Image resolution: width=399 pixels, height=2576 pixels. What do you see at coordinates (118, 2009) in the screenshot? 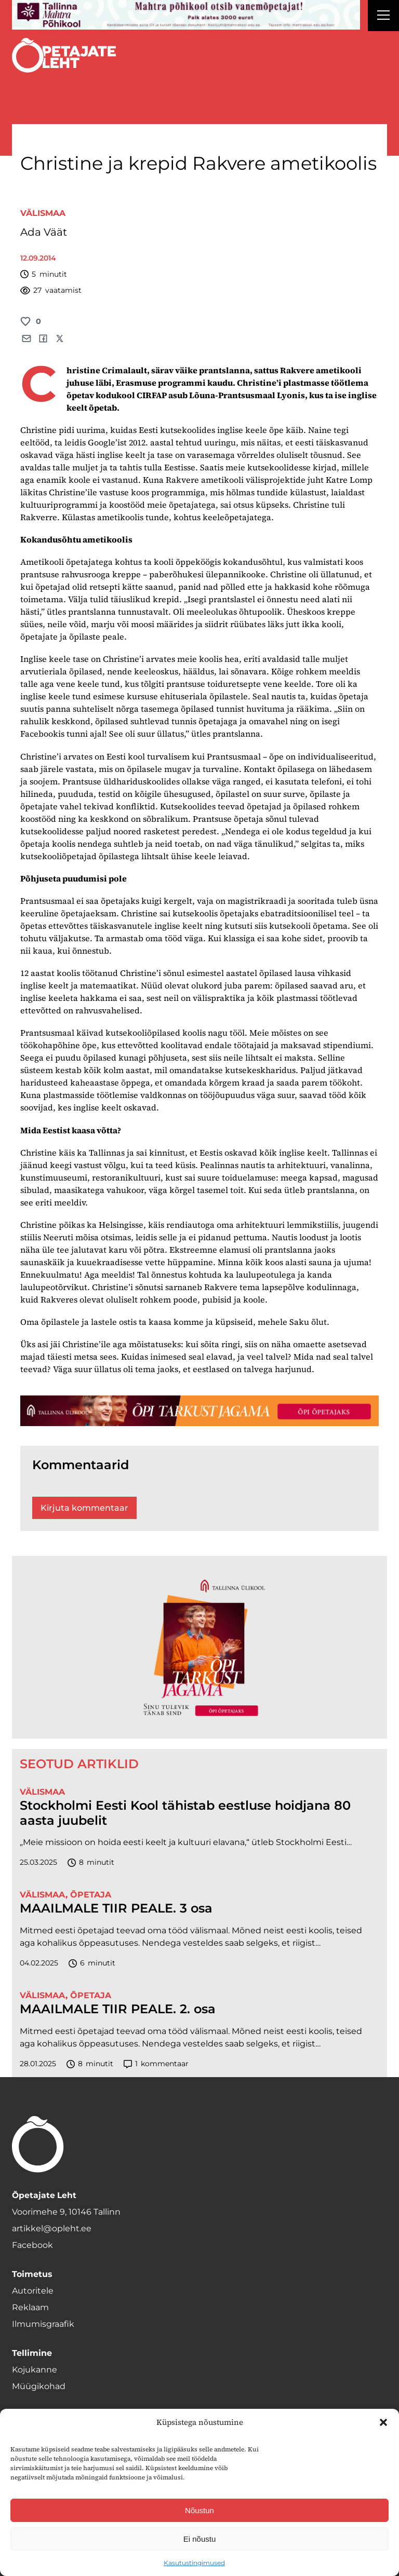
I see `MAAILMALE TIIR PEALE. 2. osa` at bounding box center [118, 2009].